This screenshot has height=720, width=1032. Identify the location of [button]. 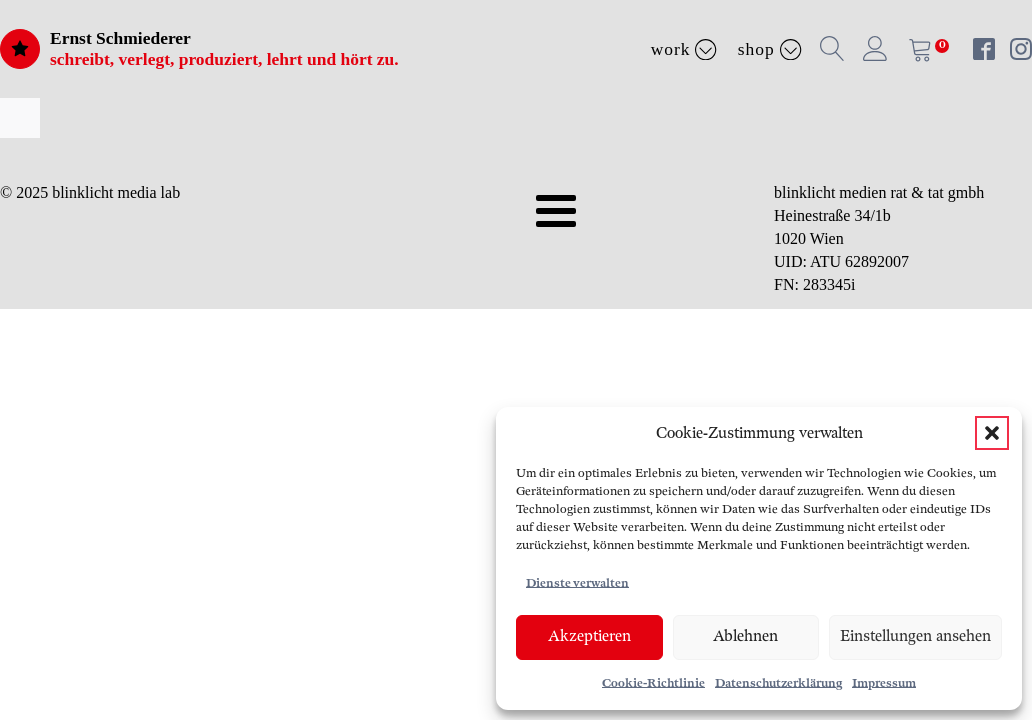
(992, 433).